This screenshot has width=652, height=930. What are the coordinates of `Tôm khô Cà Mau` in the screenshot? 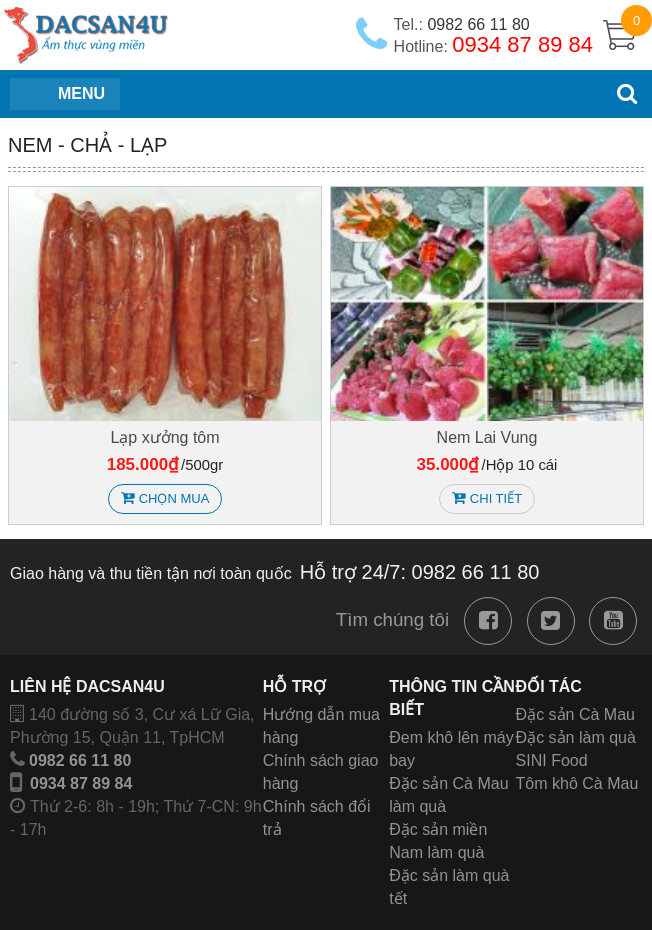 It's located at (577, 783).